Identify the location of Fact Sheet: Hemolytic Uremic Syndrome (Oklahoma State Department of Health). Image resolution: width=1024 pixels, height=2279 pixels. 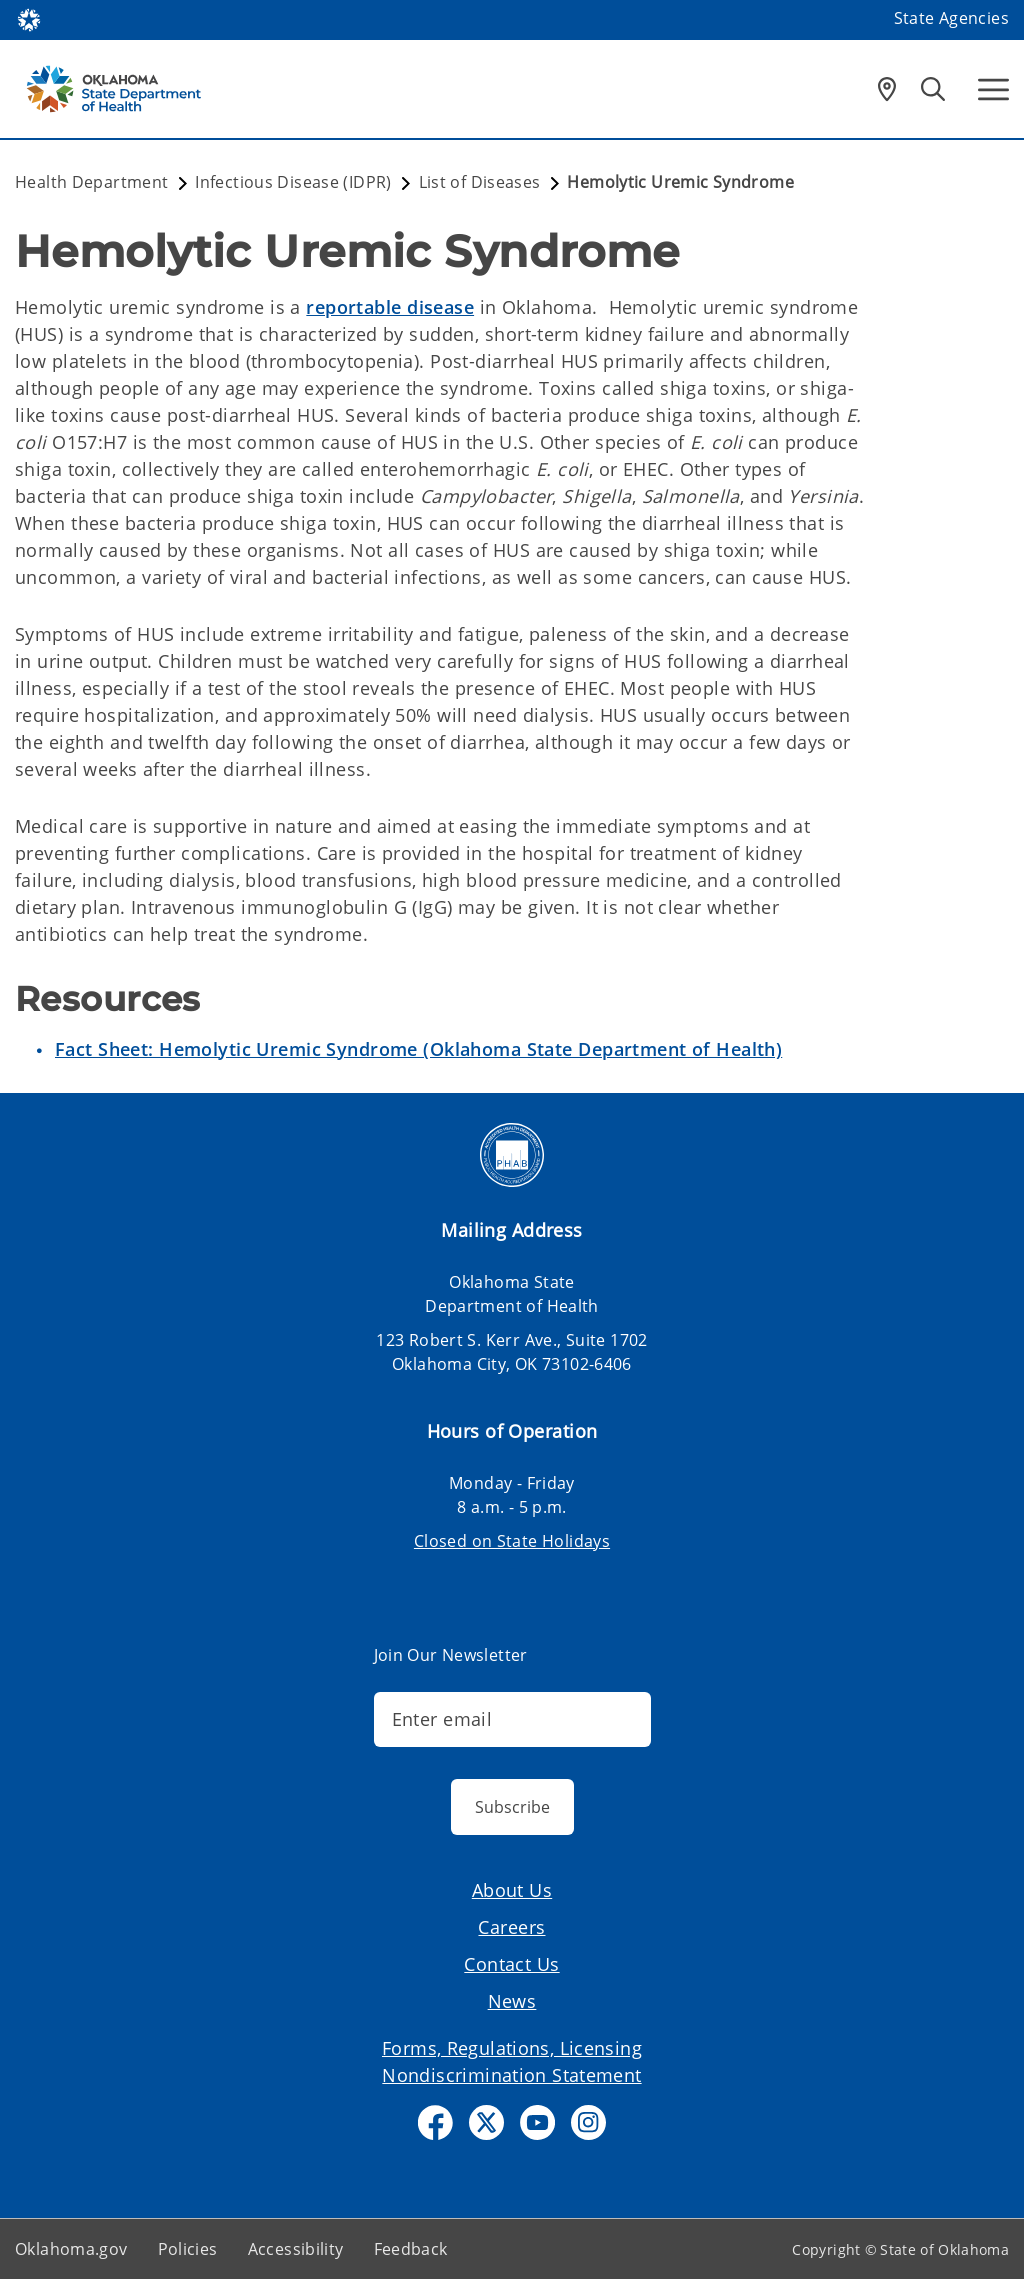
(418, 1049).